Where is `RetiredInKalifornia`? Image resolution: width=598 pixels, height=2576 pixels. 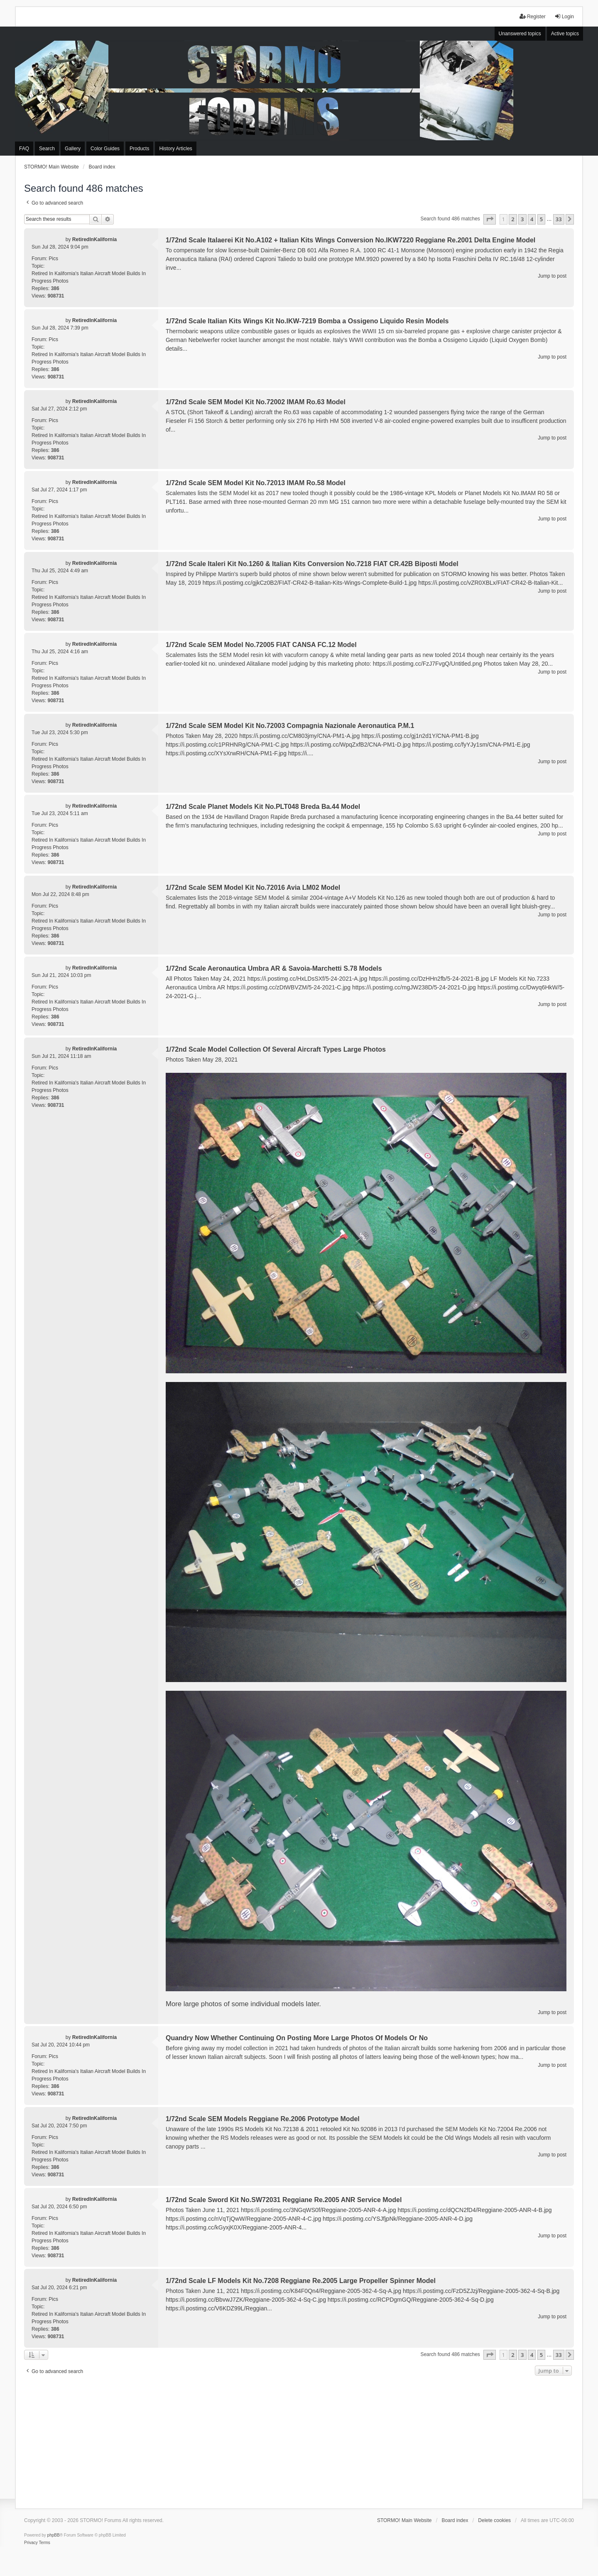
RetiredInKalifornia is located at coordinates (94, 239).